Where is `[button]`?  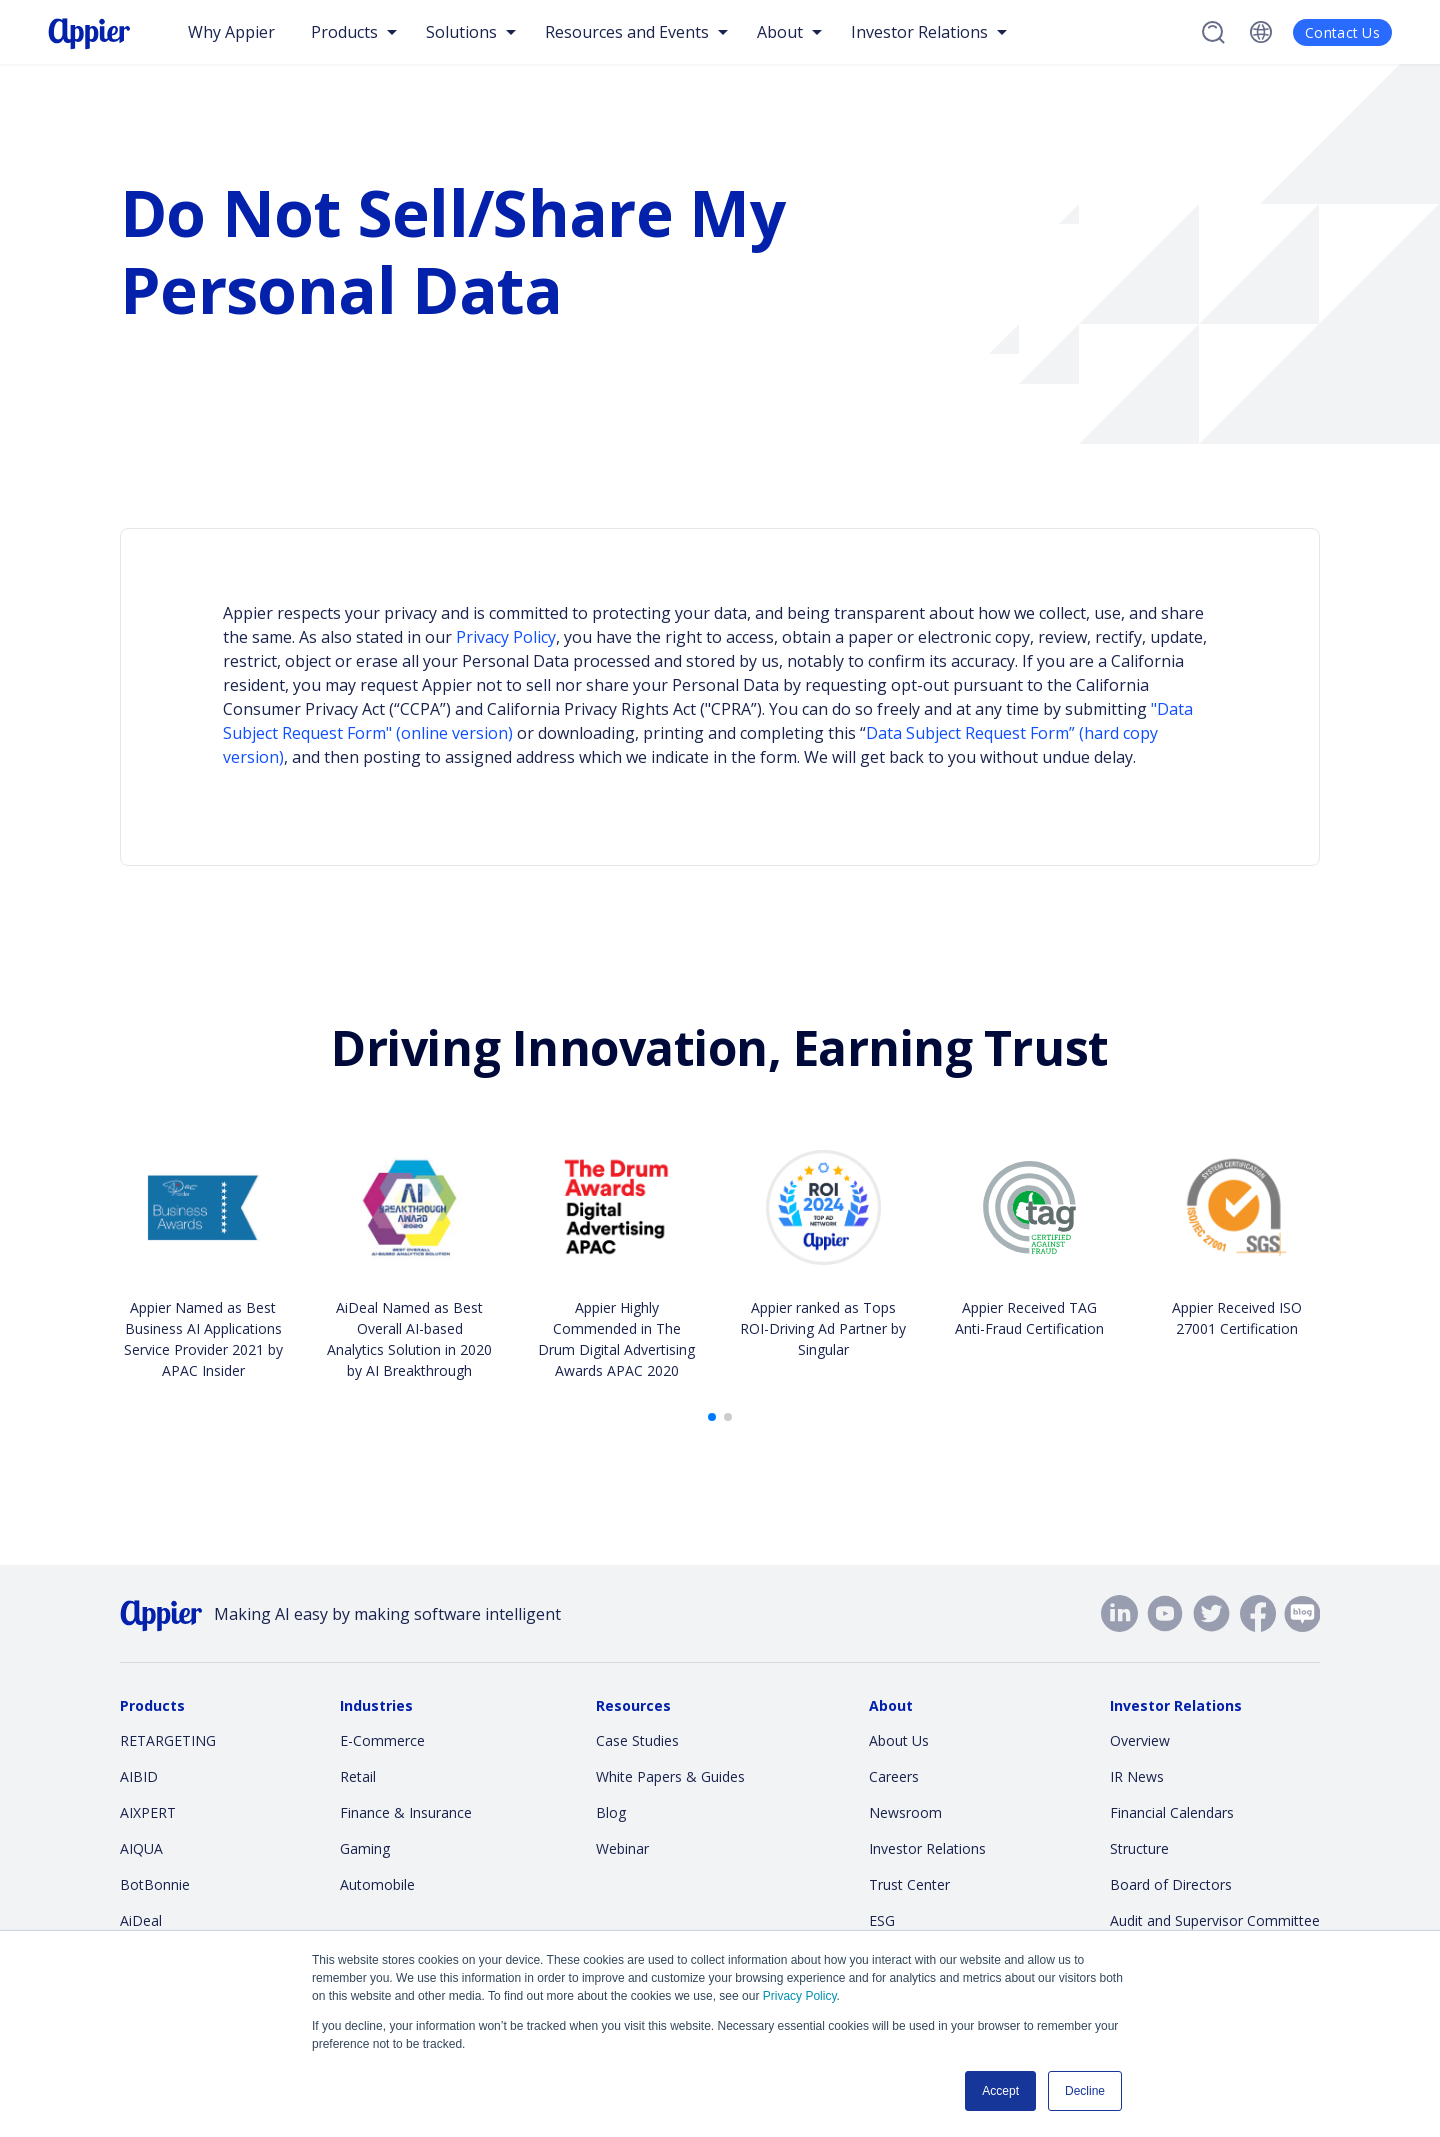 [button] is located at coordinates (712, 1417).